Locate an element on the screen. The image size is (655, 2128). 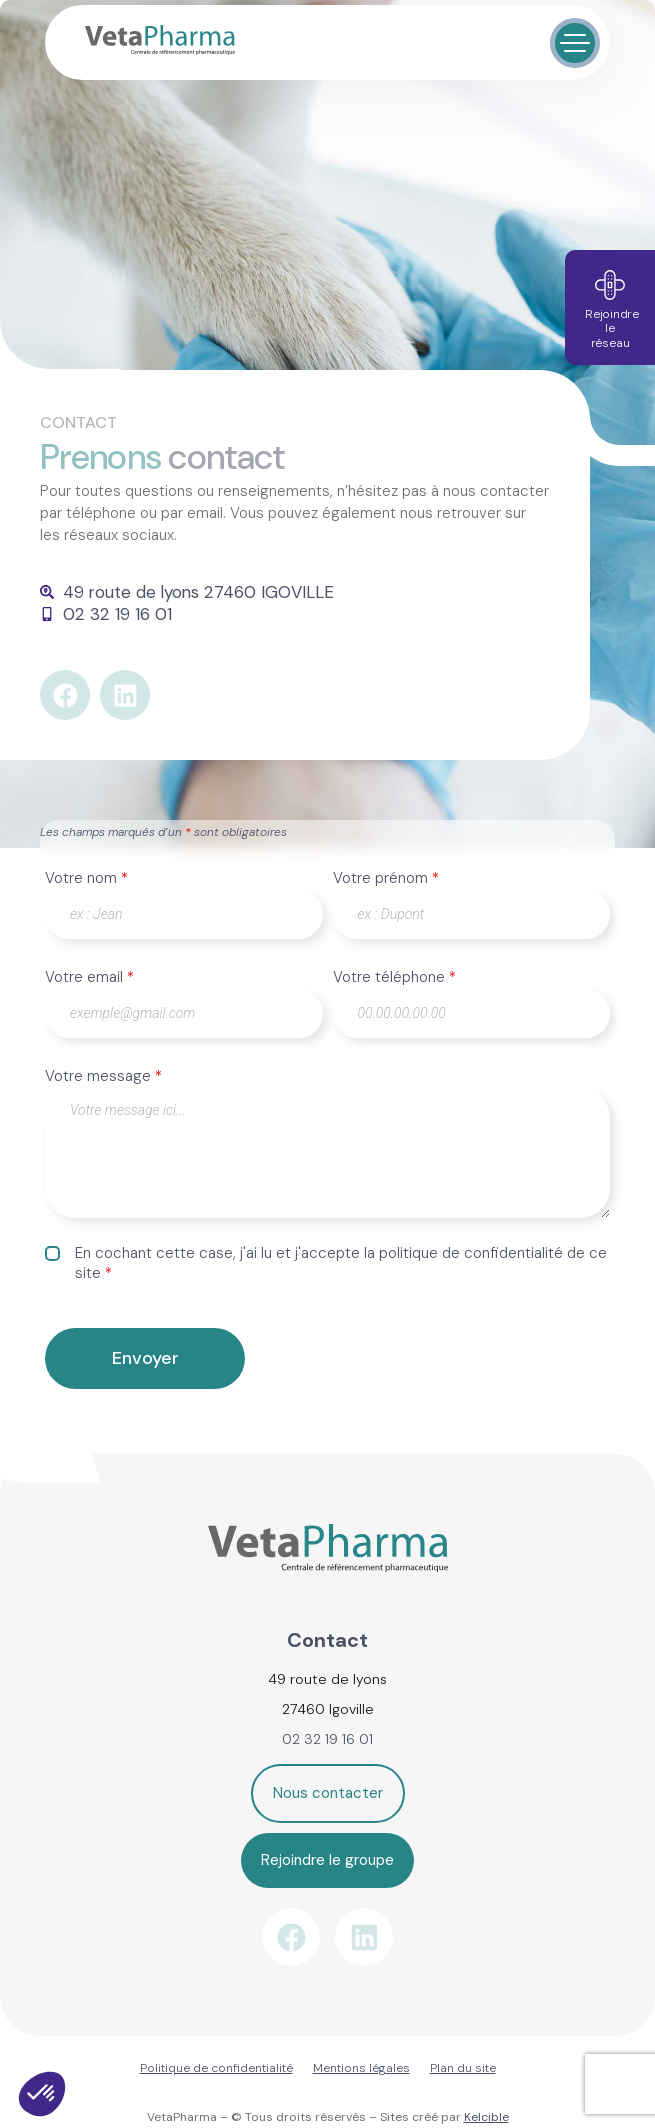
Votre prénom is located at coordinates (386, 878).